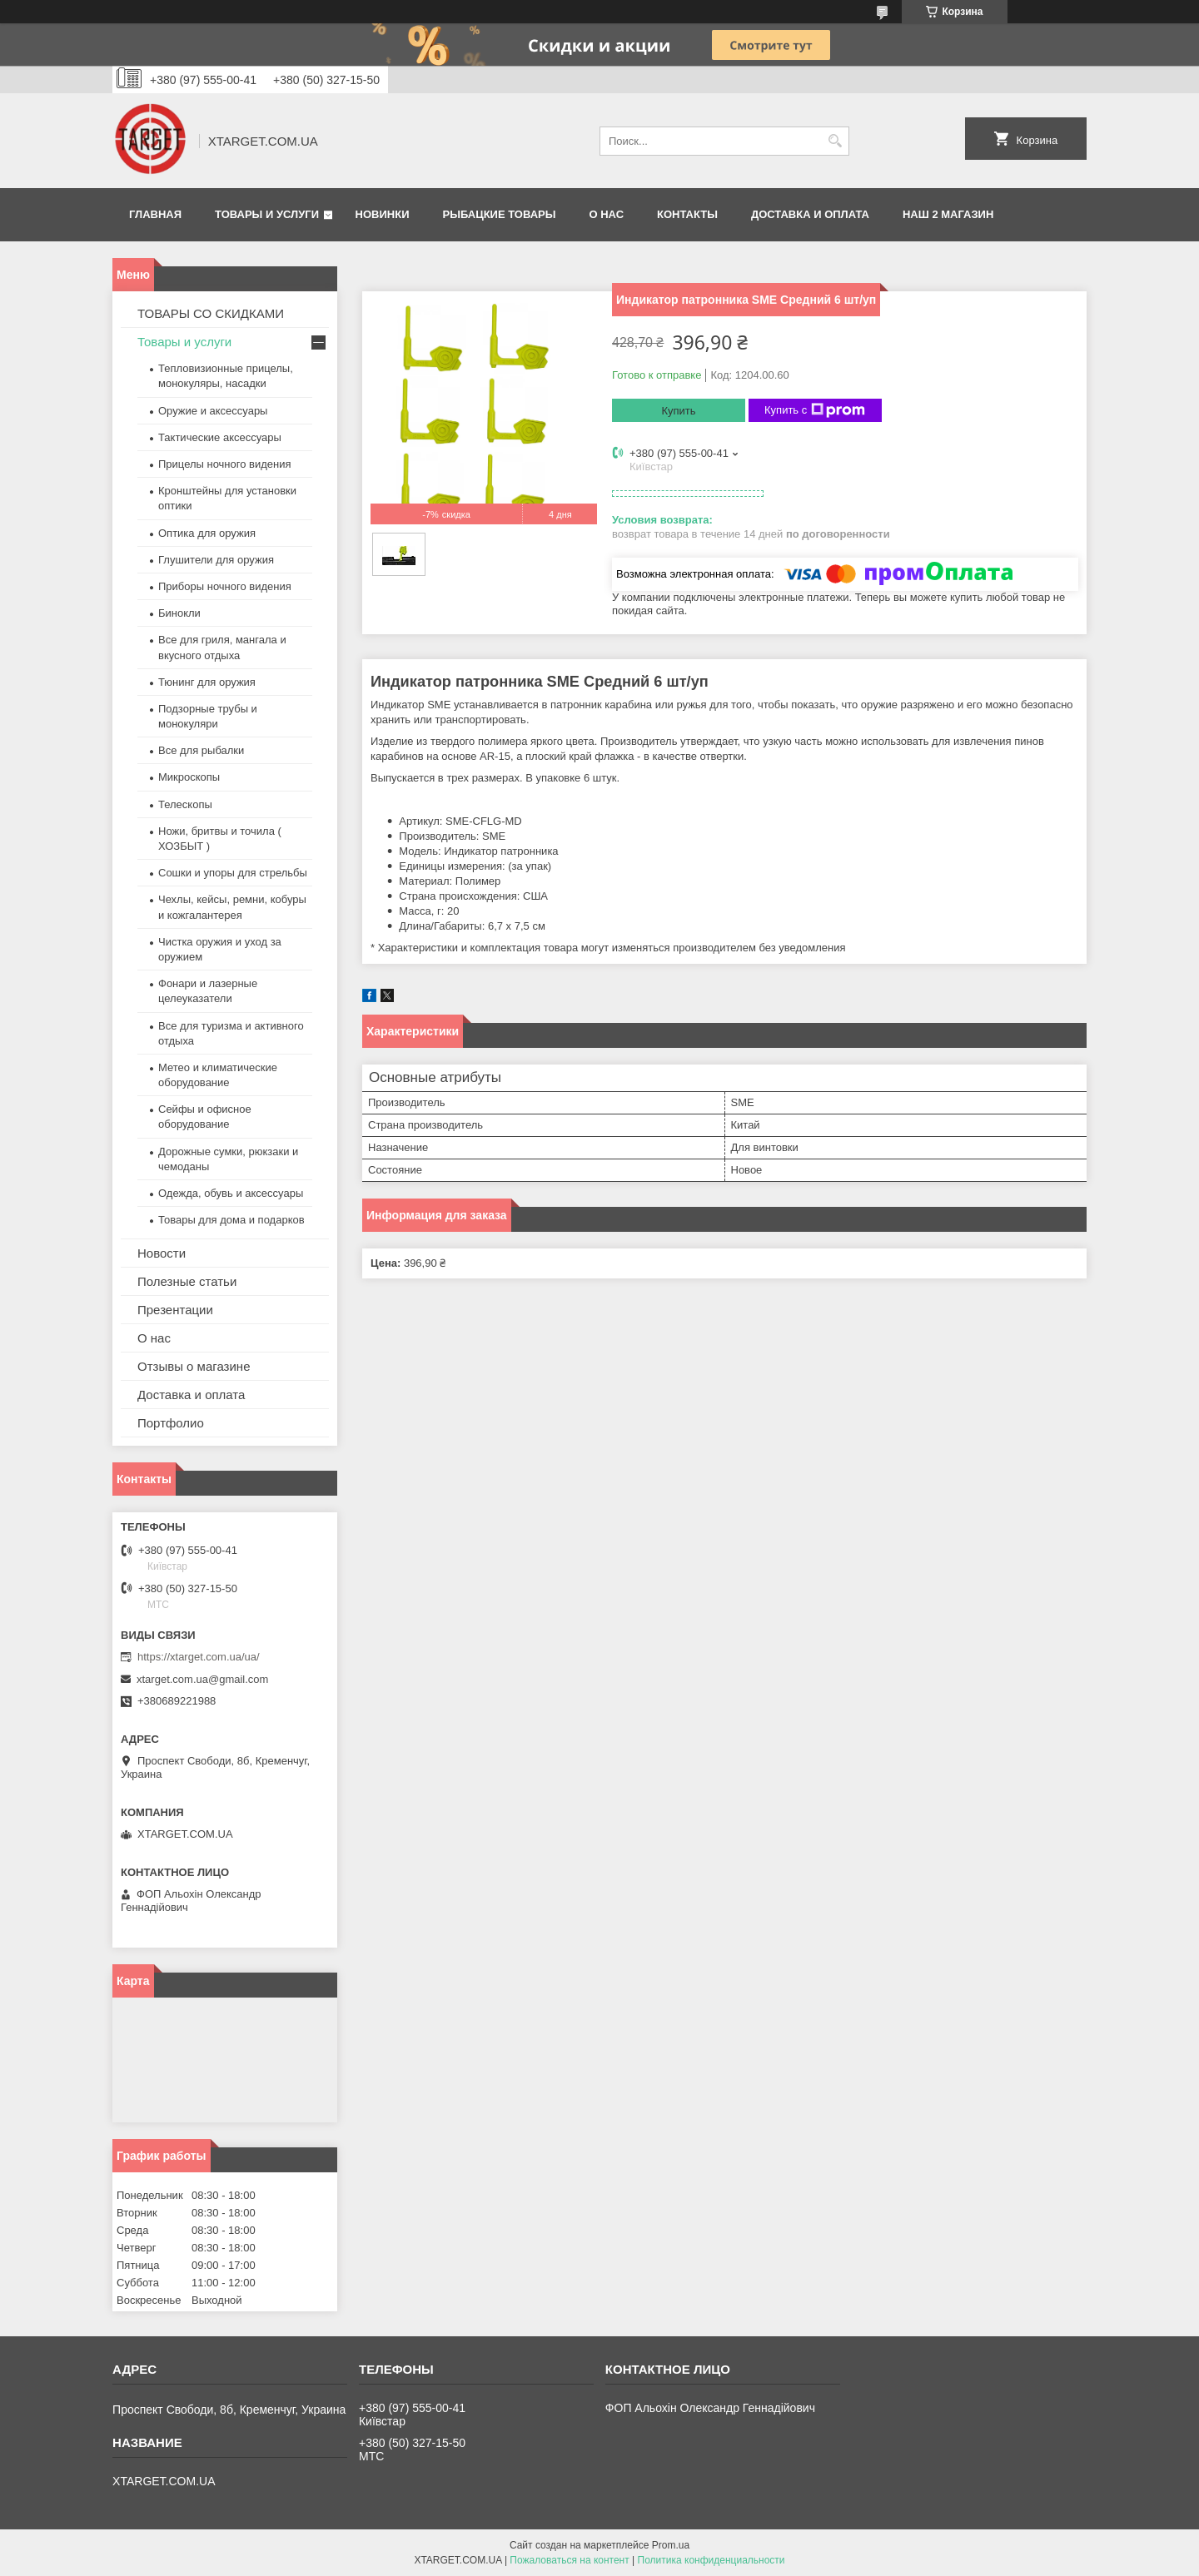 This screenshot has height=2576, width=1199. What do you see at coordinates (201, 750) in the screenshot?
I see `Все для рыбалки` at bounding box center [201, 750].